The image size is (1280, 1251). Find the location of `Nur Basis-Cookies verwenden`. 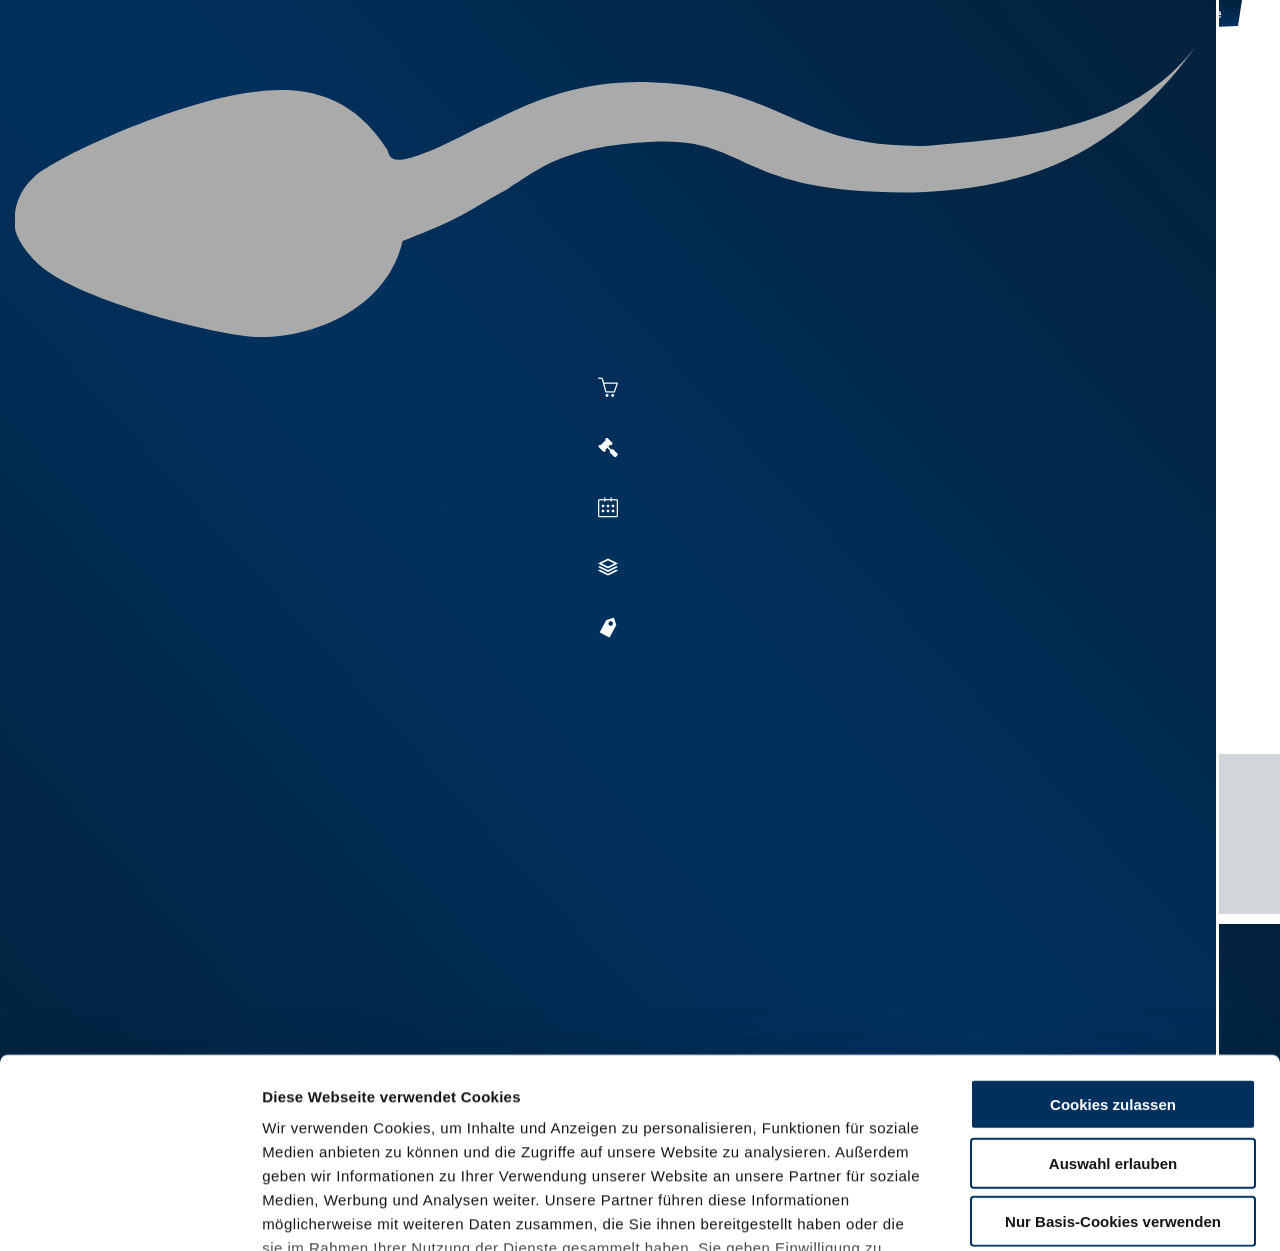

Nur Basis-Cookies verwenden is located at coordinates (1113, 1059).